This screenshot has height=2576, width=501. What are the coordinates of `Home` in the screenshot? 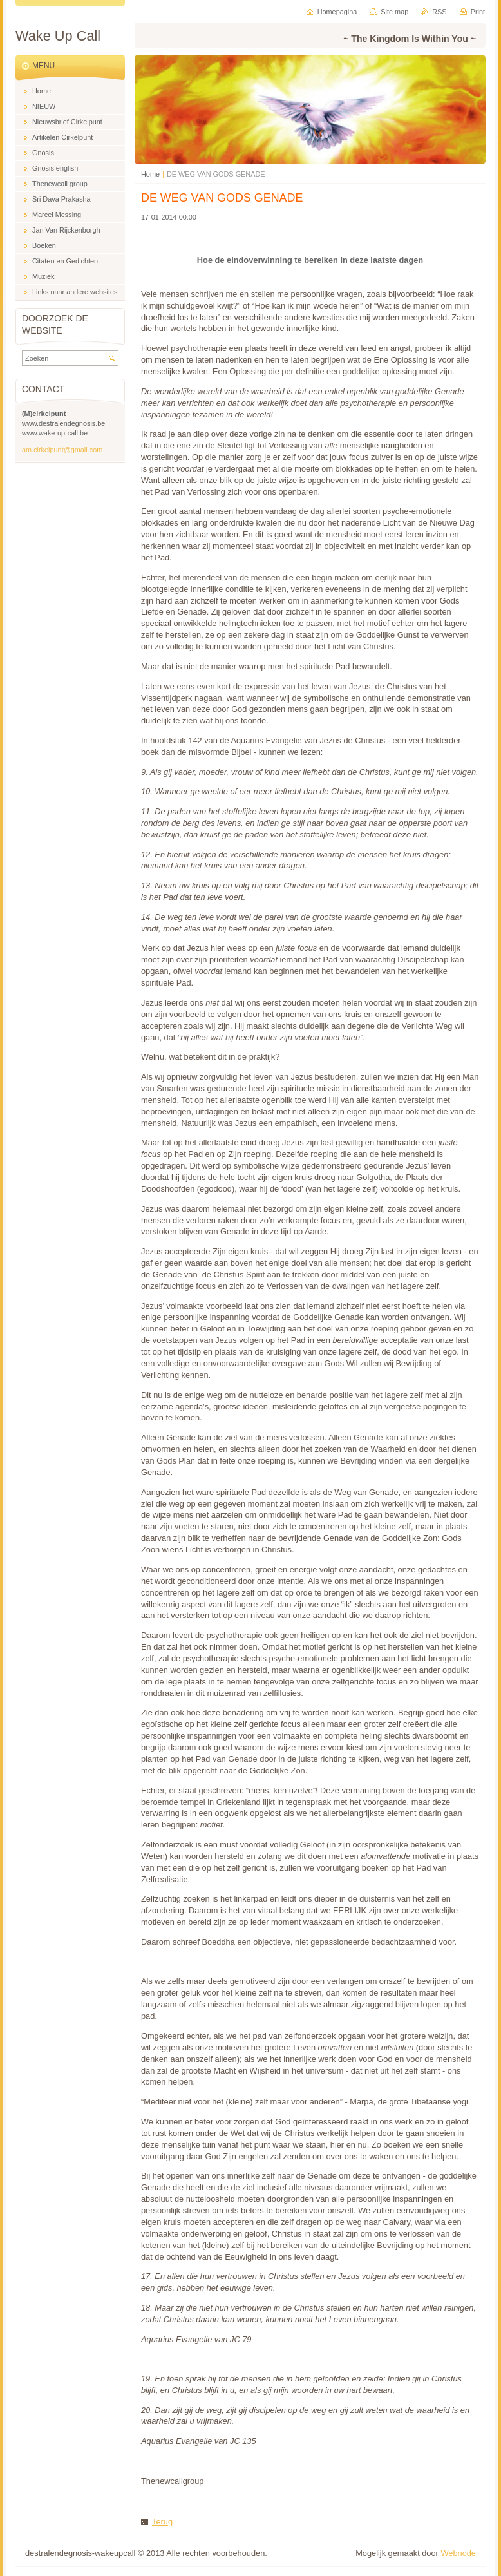 It's located at (150, 174).